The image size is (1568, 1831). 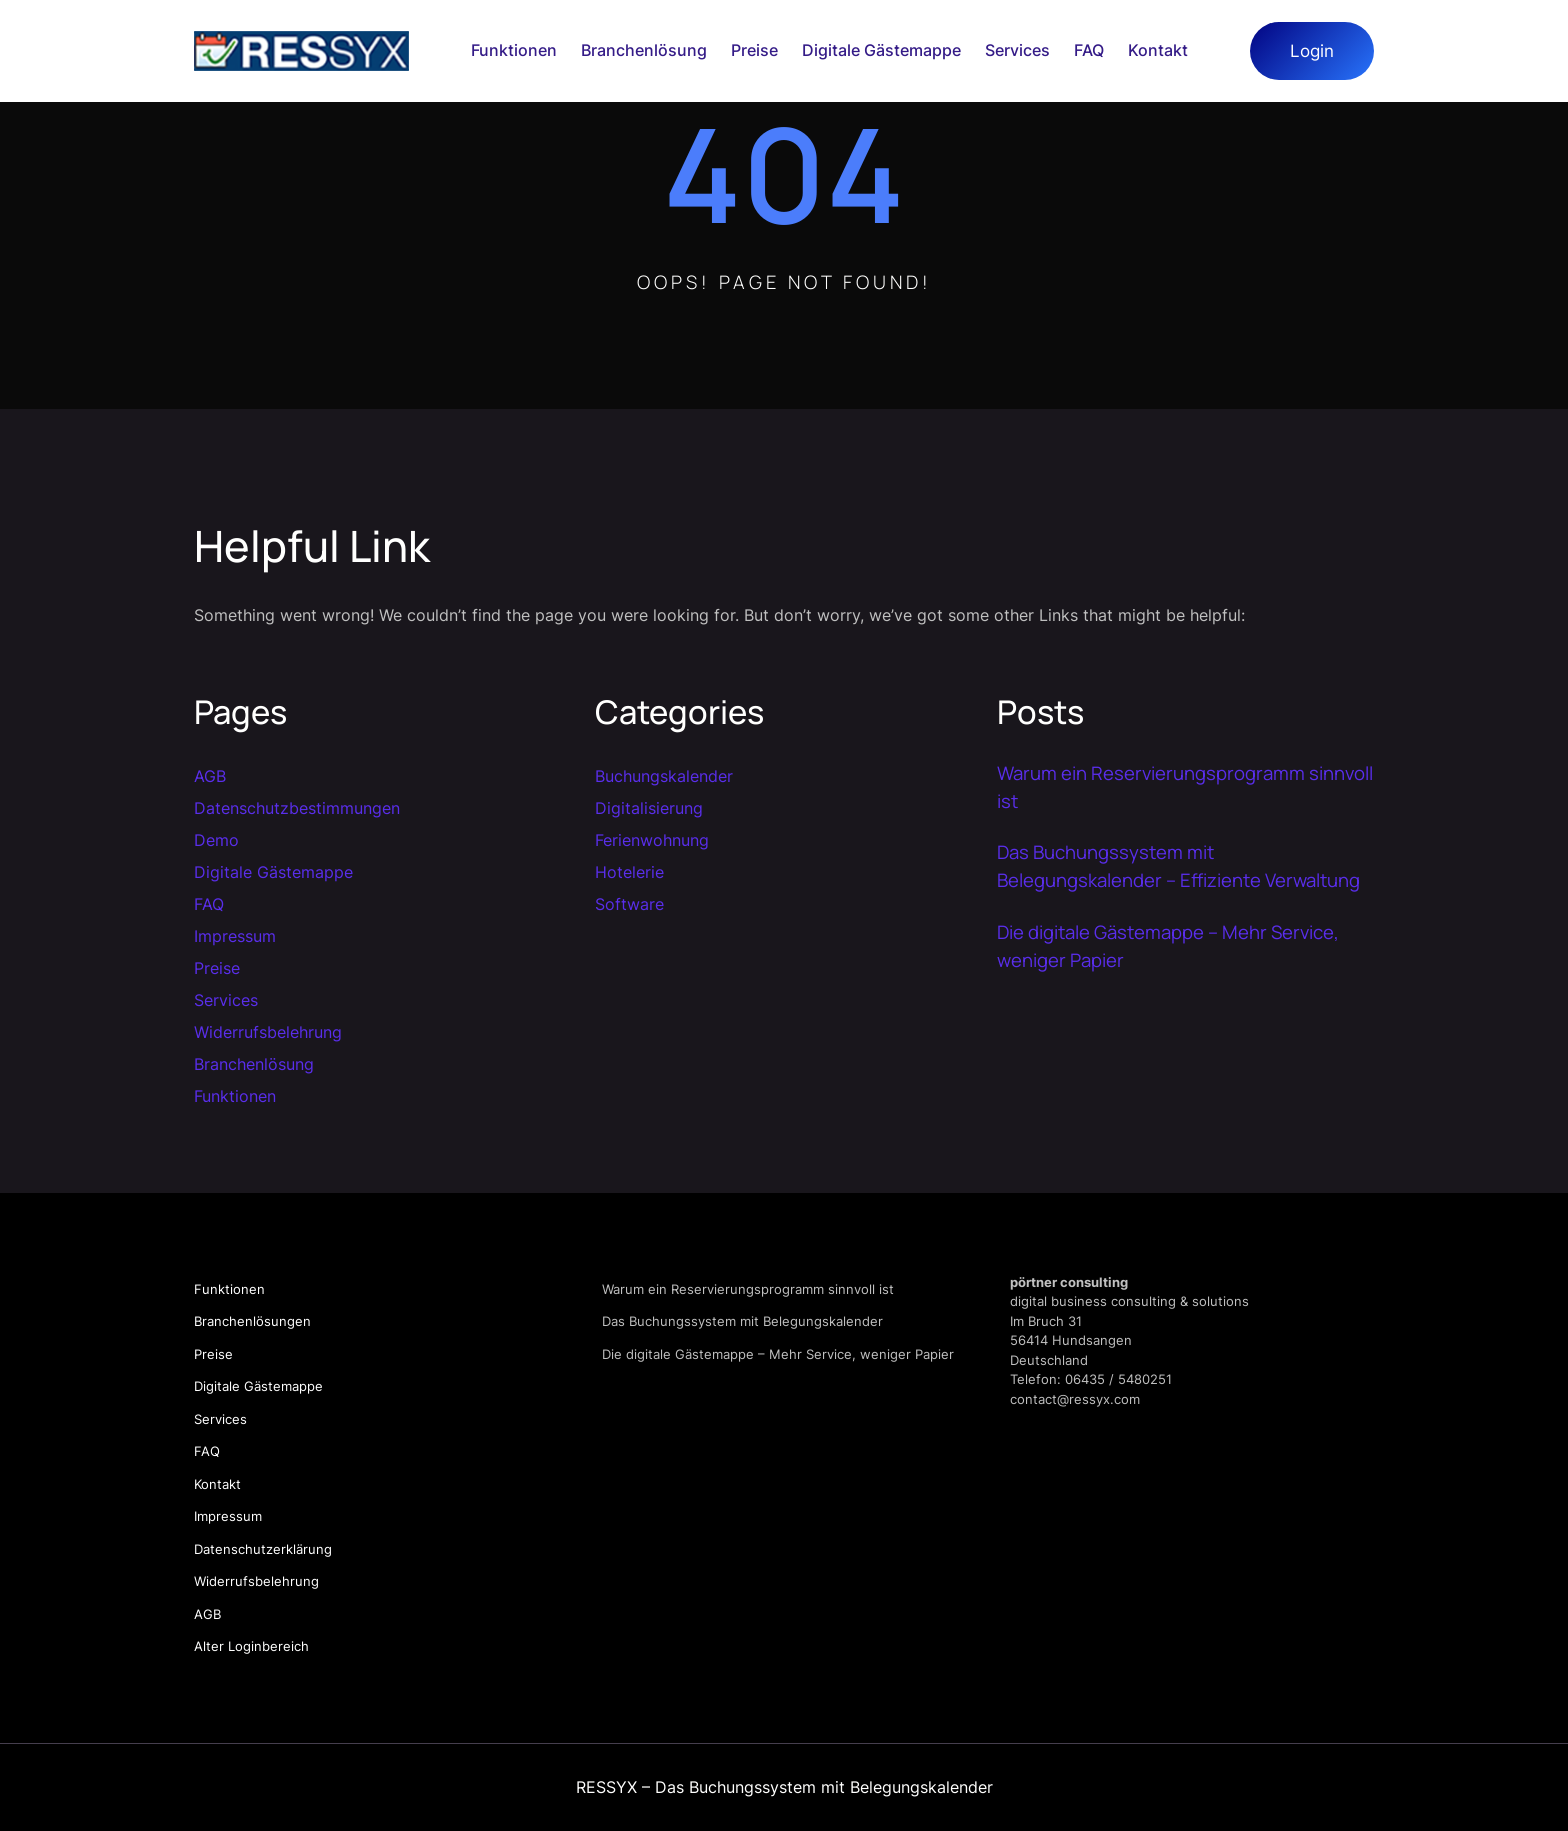 I want to click on Hotelerie, so click(x=629, y=872).